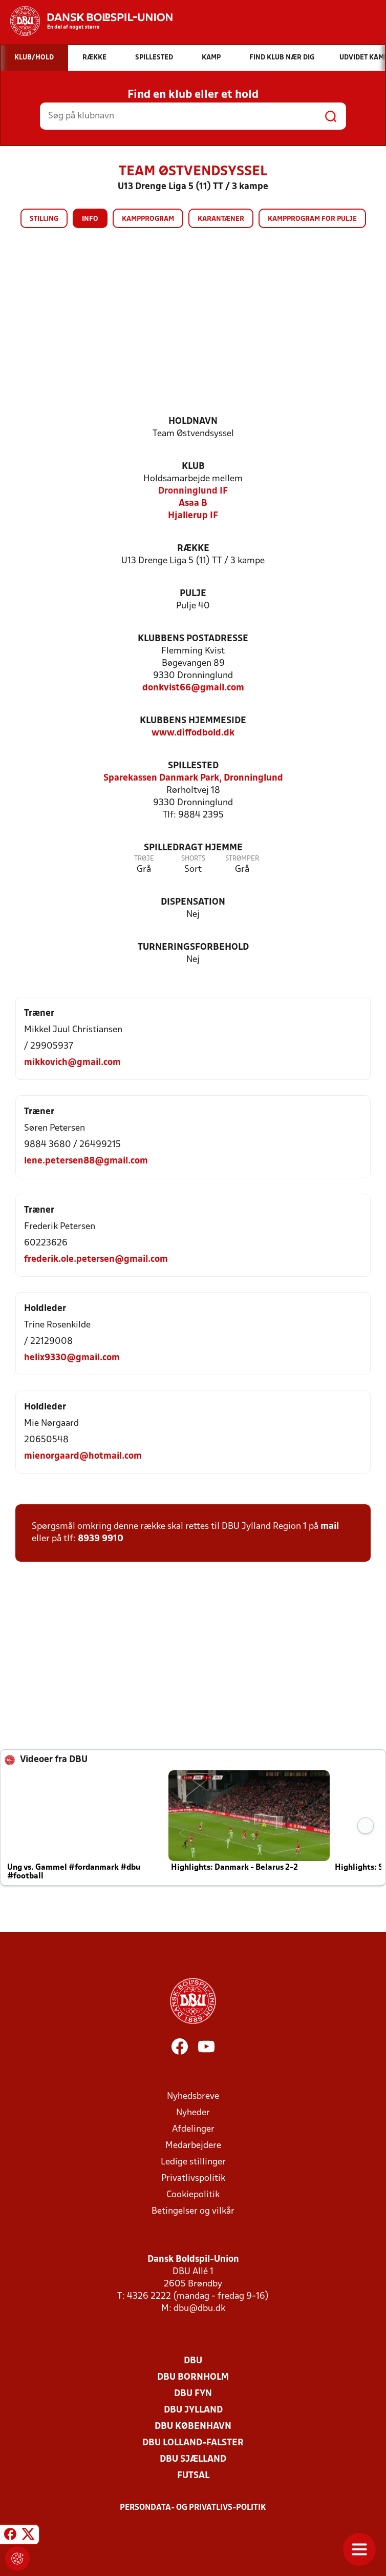 This screenshot has height=2576, width=386. What do you see at coordinates (193, 503) in the screenshot?
I see `Asaa B` at bounding box center [193, 503].